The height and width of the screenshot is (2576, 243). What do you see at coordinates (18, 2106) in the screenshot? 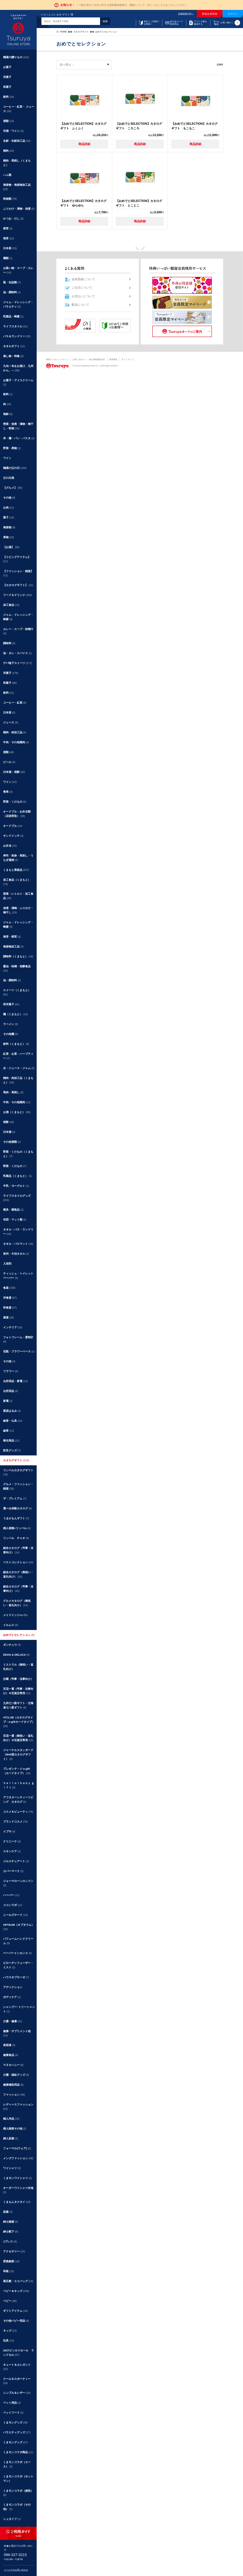
I see `レディースファッション` at bounding box center [18, 2106].